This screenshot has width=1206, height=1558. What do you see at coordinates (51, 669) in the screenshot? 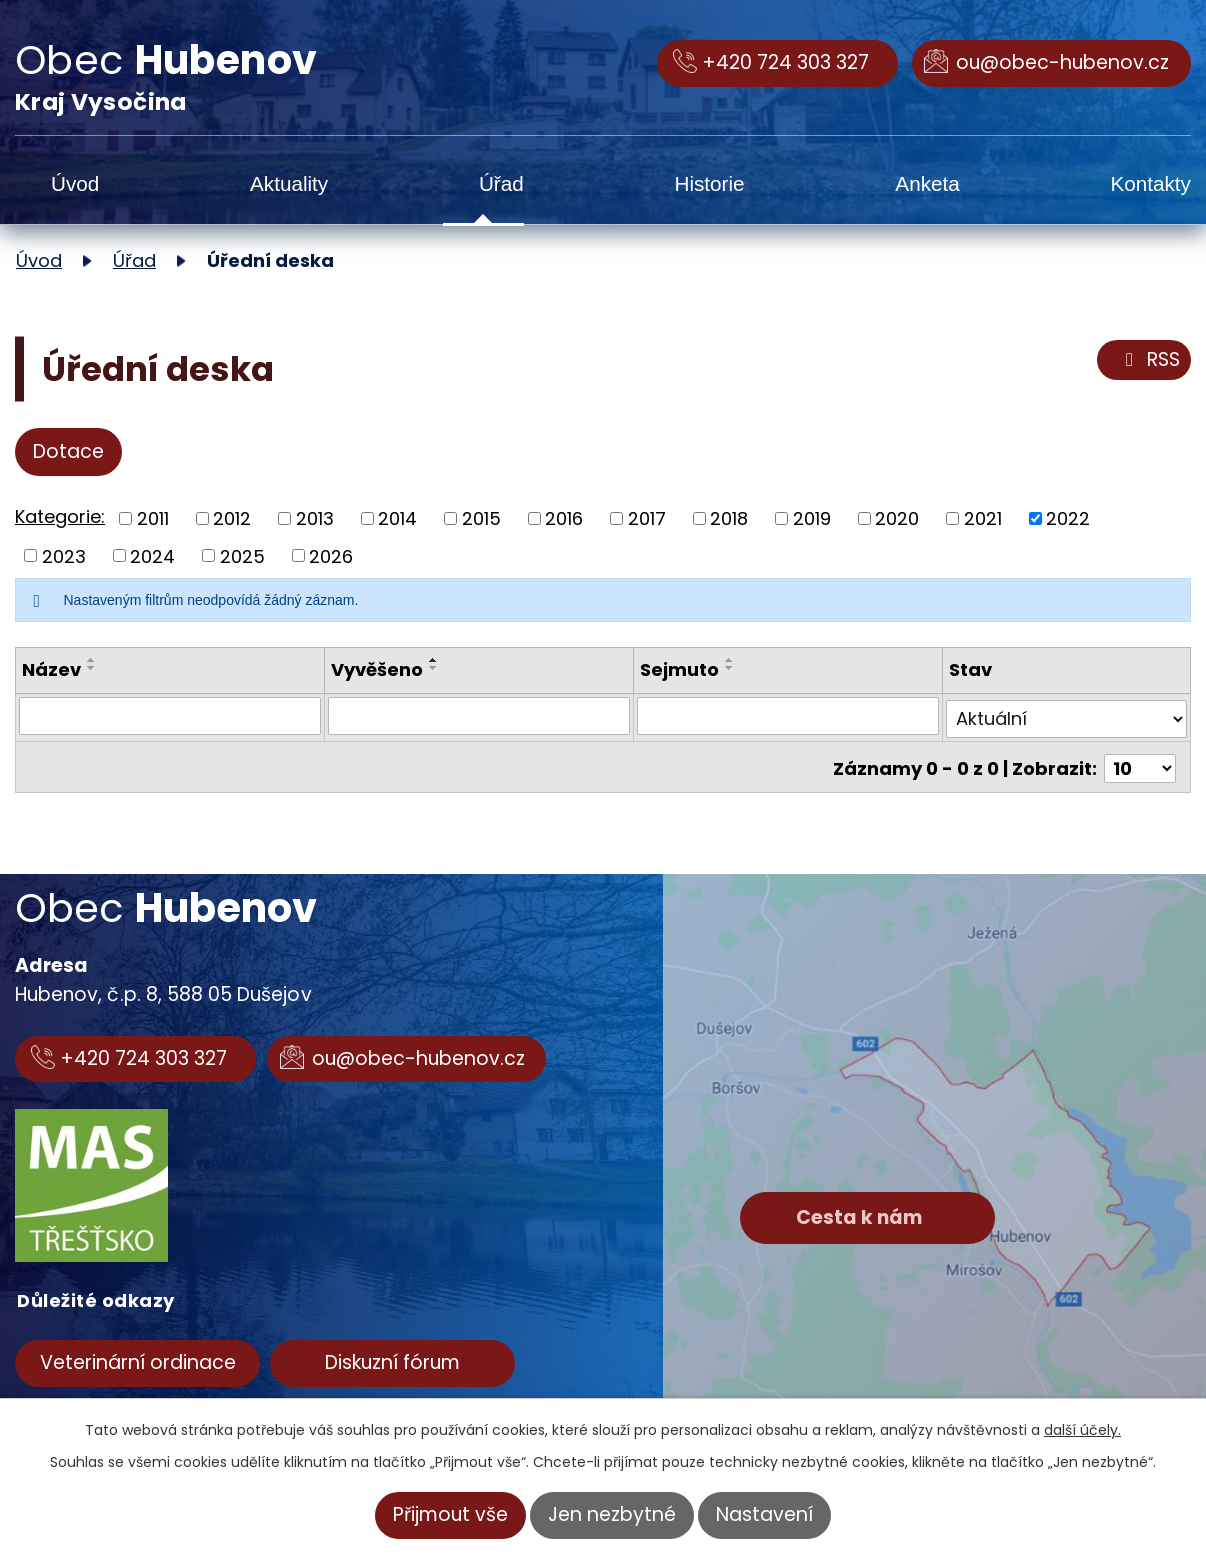
I see `Název` at bounding box center [51, 669].